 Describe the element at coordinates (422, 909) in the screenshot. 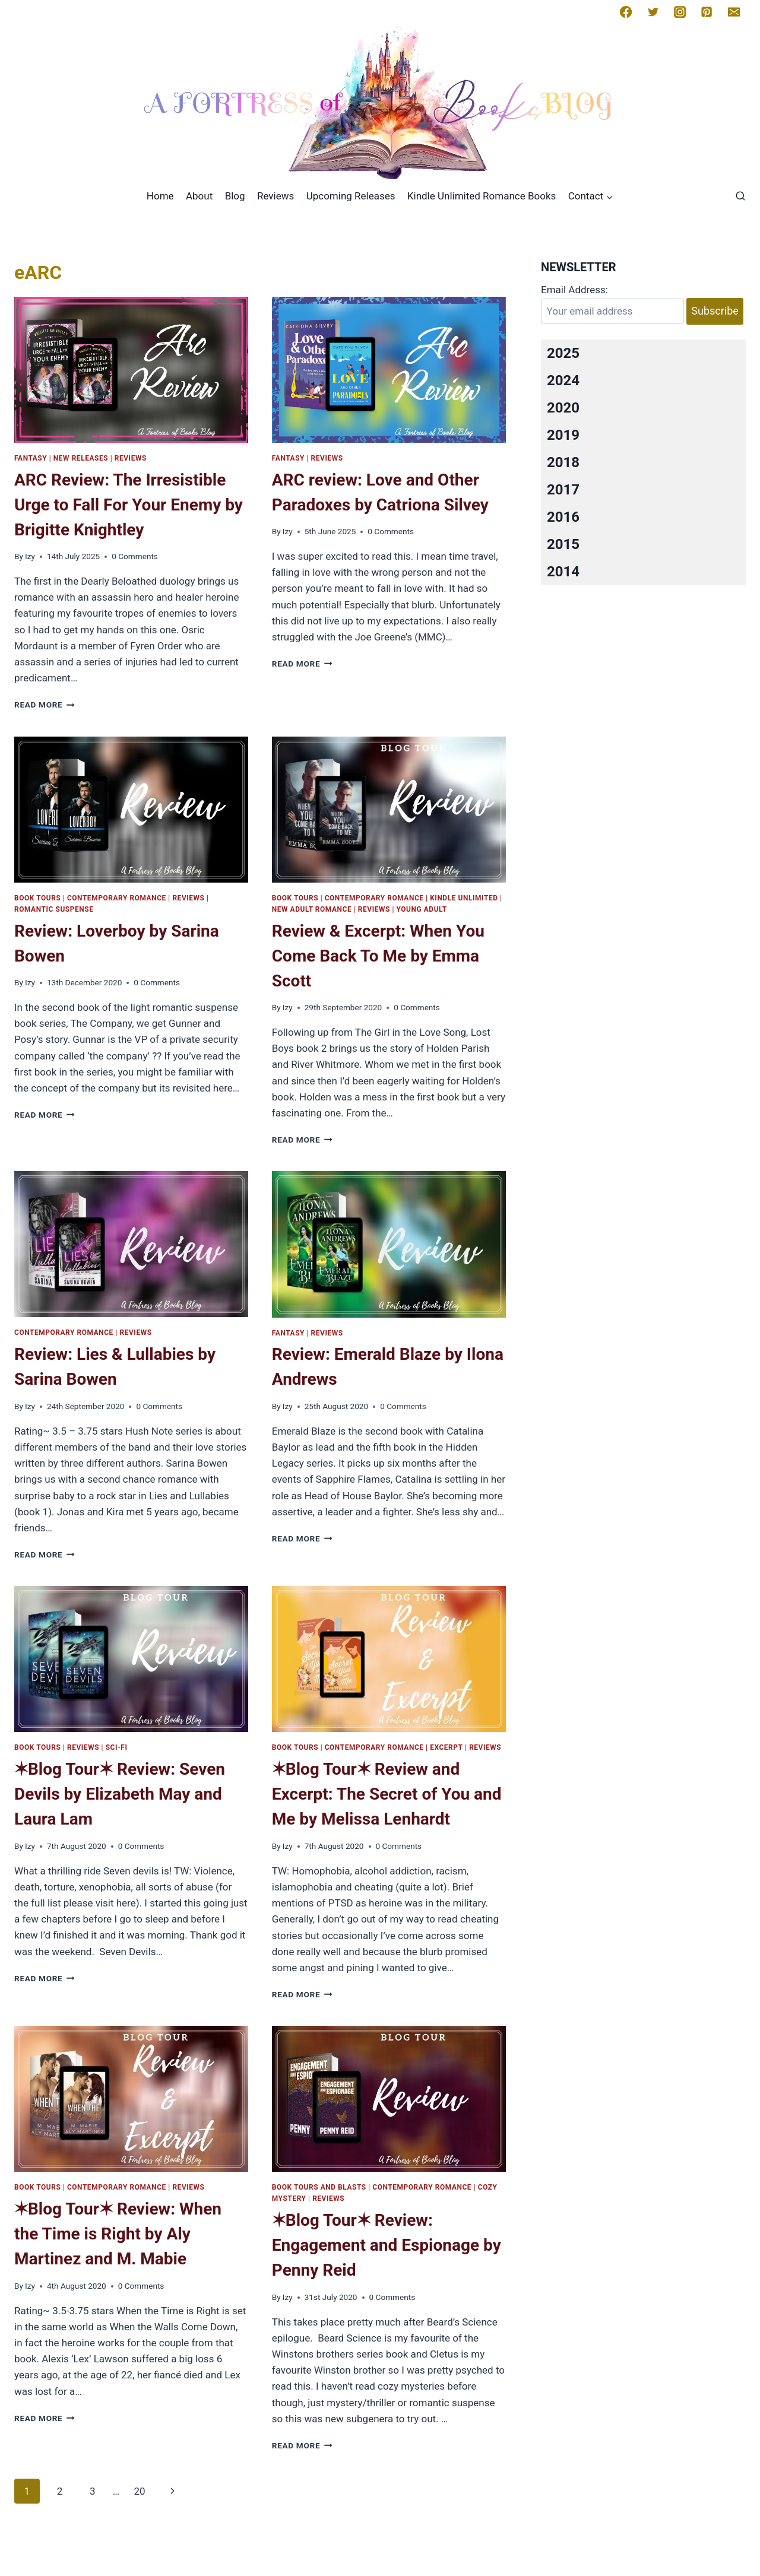

I see `Young Adult` at that location.